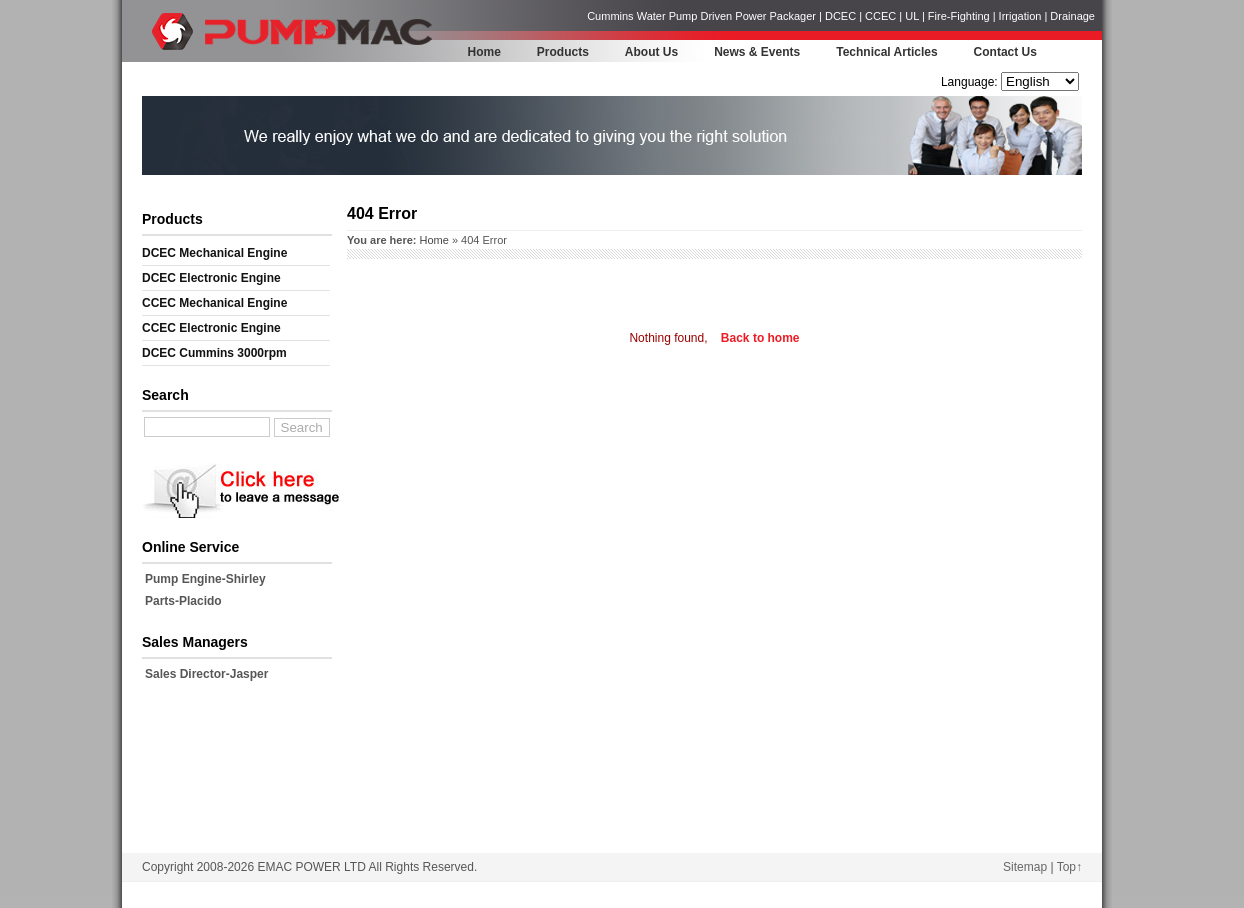 This screenshot has width=1244, height=908. What do you see at coordinates (1069, 867) in the screenshot?
I see `Top↑` at bounding box center [1069, 867].